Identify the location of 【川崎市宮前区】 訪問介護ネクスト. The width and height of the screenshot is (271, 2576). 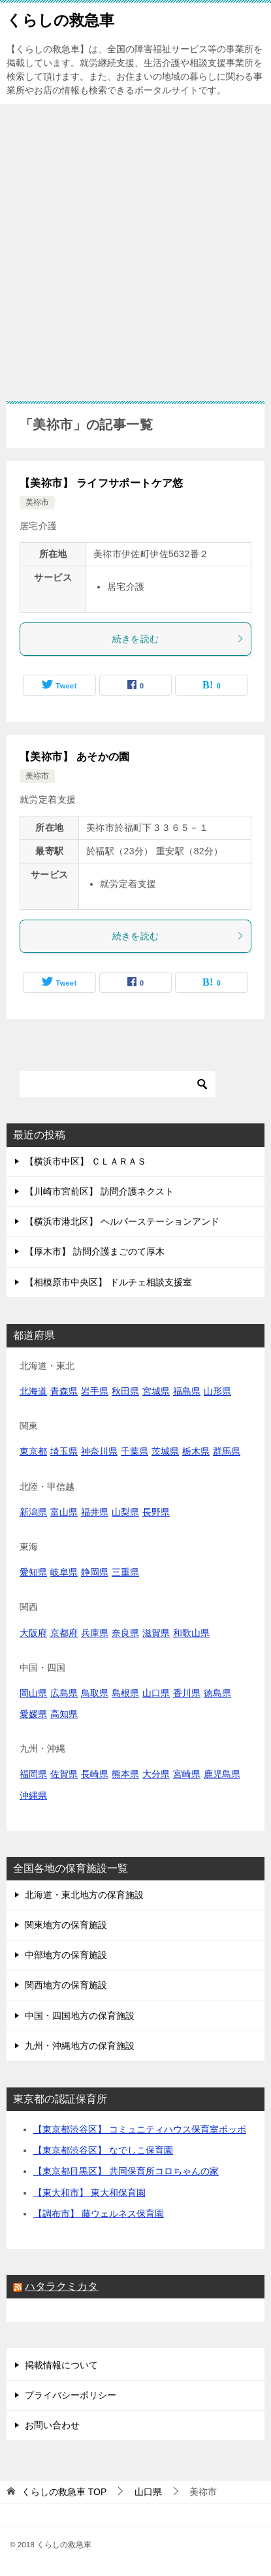
(99, 1191).